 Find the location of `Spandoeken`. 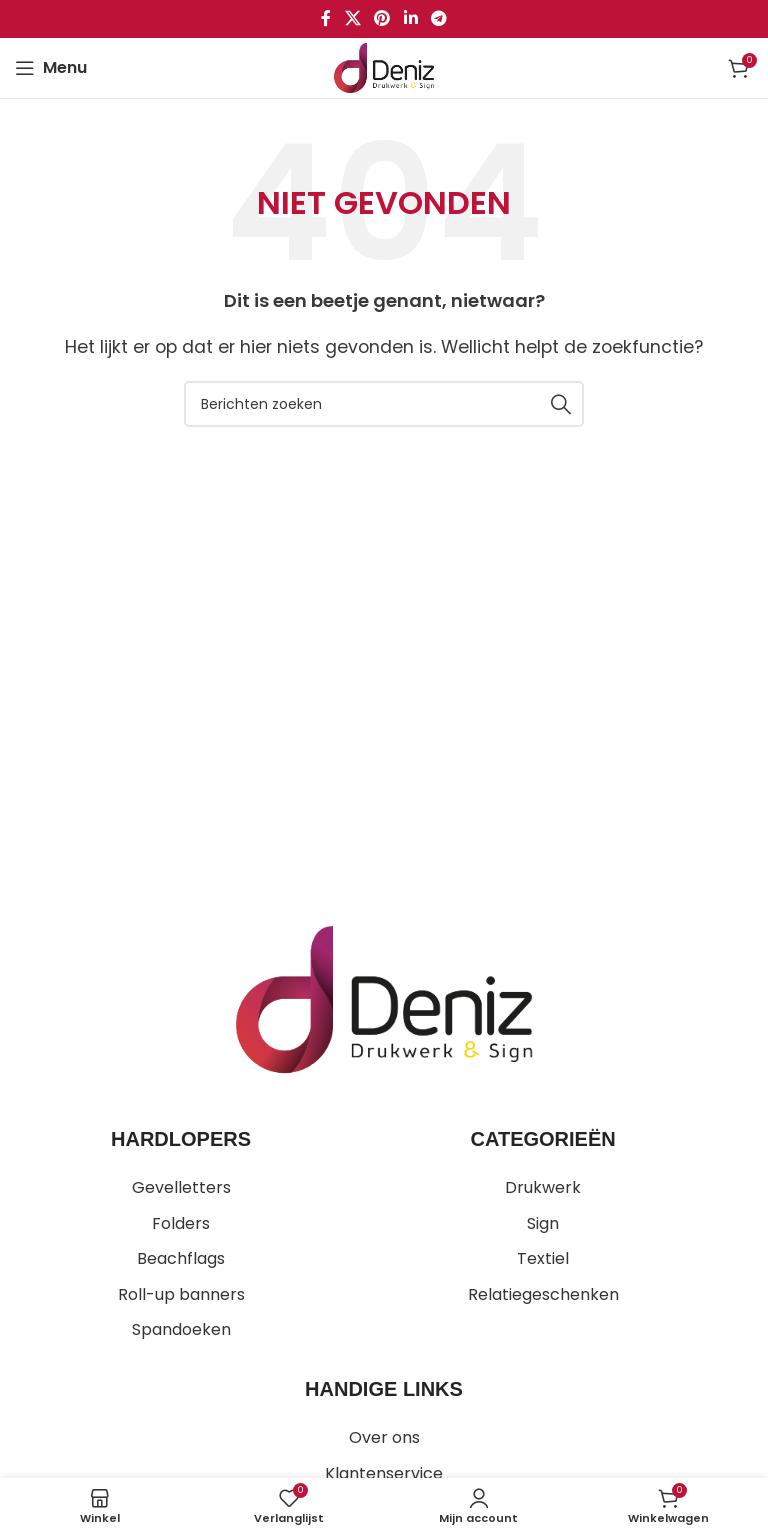

Spandoeken is located at coordinates (181, 1329).